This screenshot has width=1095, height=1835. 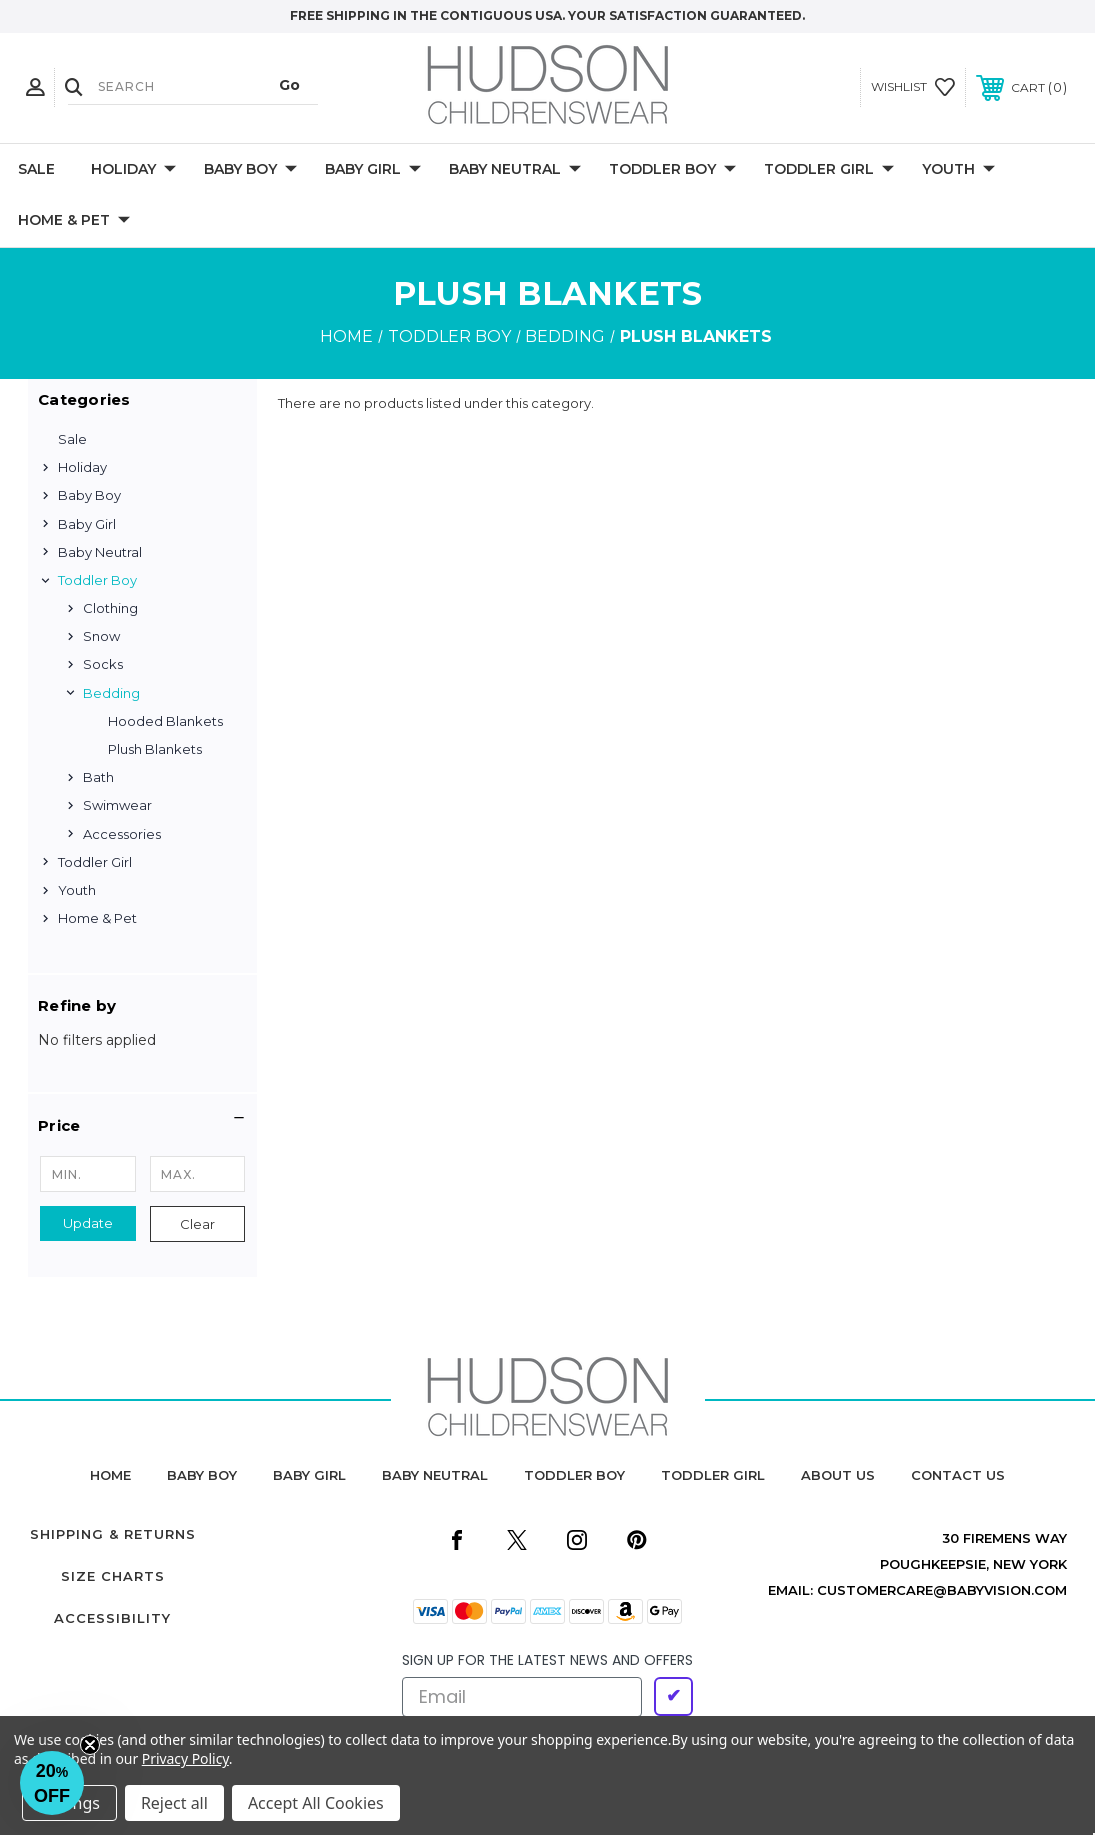 What do you see at coordinates (515, 170) in the screenshot?
I see `Baby Neutral` at bounding box center [515, 170].